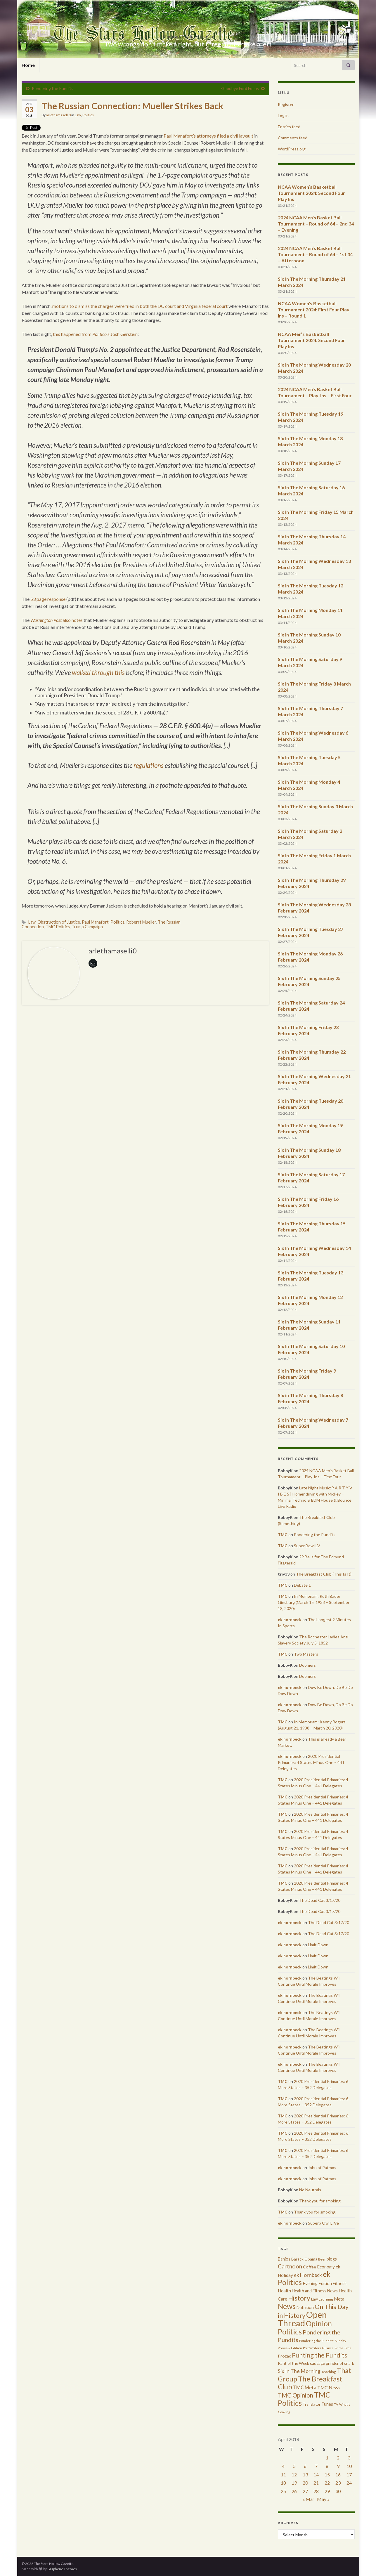  What do you see at coordinates (316, 224) in the screenshot?
I see `2024 NCAA Men’s Basket Ball Tournament – Round of 64 – 2nd 34 – Evening` at bounding box center [316, 224].